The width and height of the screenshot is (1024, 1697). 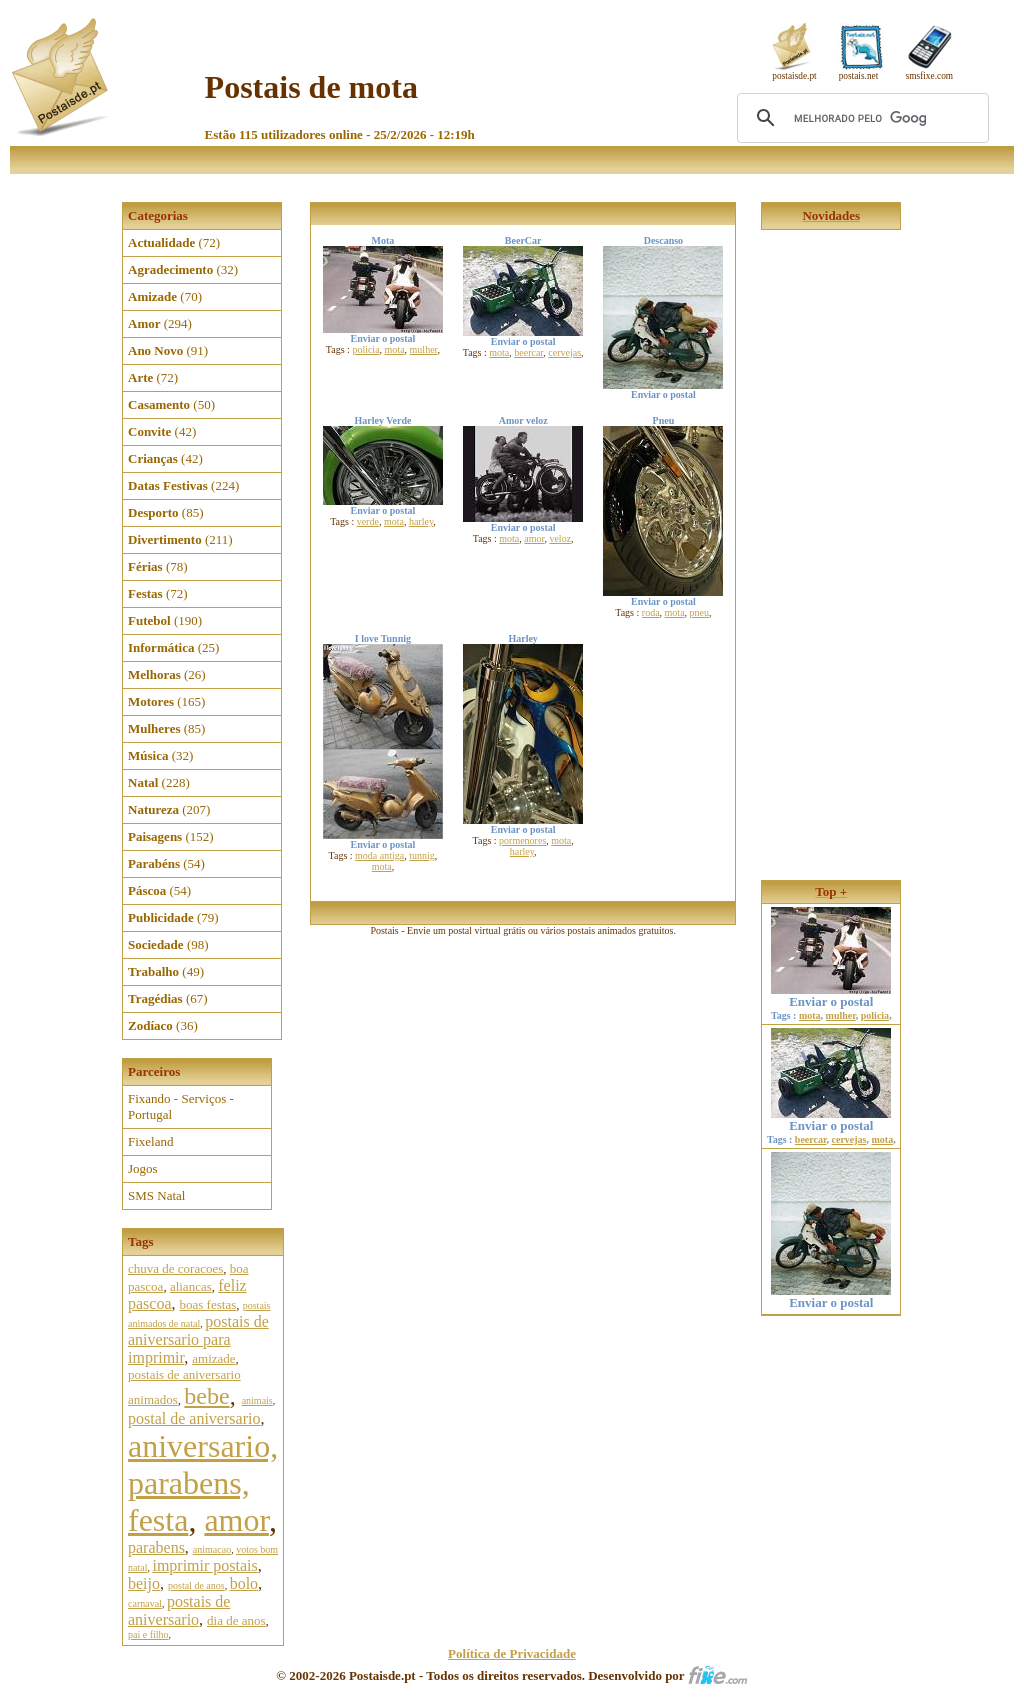 What do you see at coordinates (179, 1610) in the screenshot?
I see `postais de aniversario` at bounding box center [179, 1610].